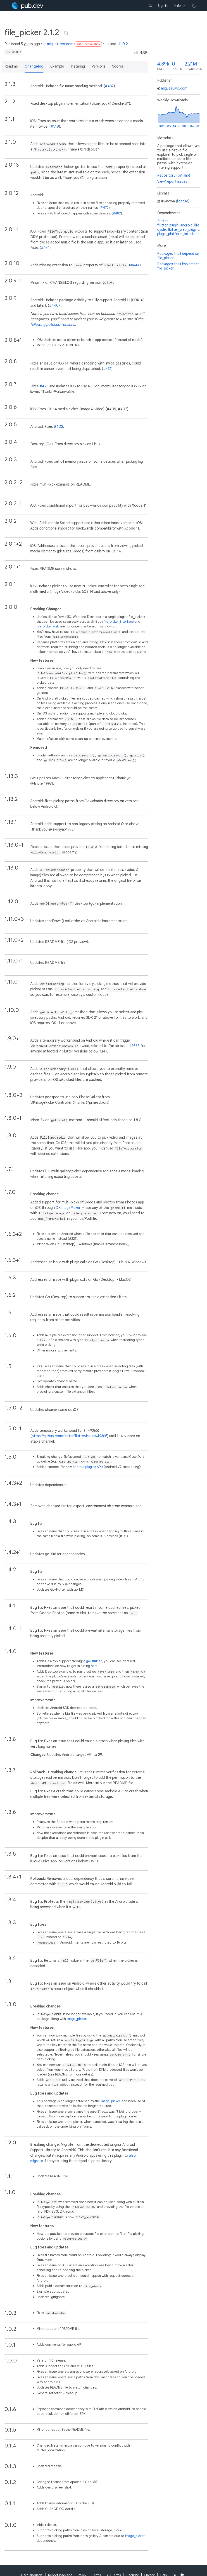 Image resolution: width=207 pixels, height=2576 pixels. Describe the element at coordinates (107, 369) in the screenshot. I see `#431` at that location.